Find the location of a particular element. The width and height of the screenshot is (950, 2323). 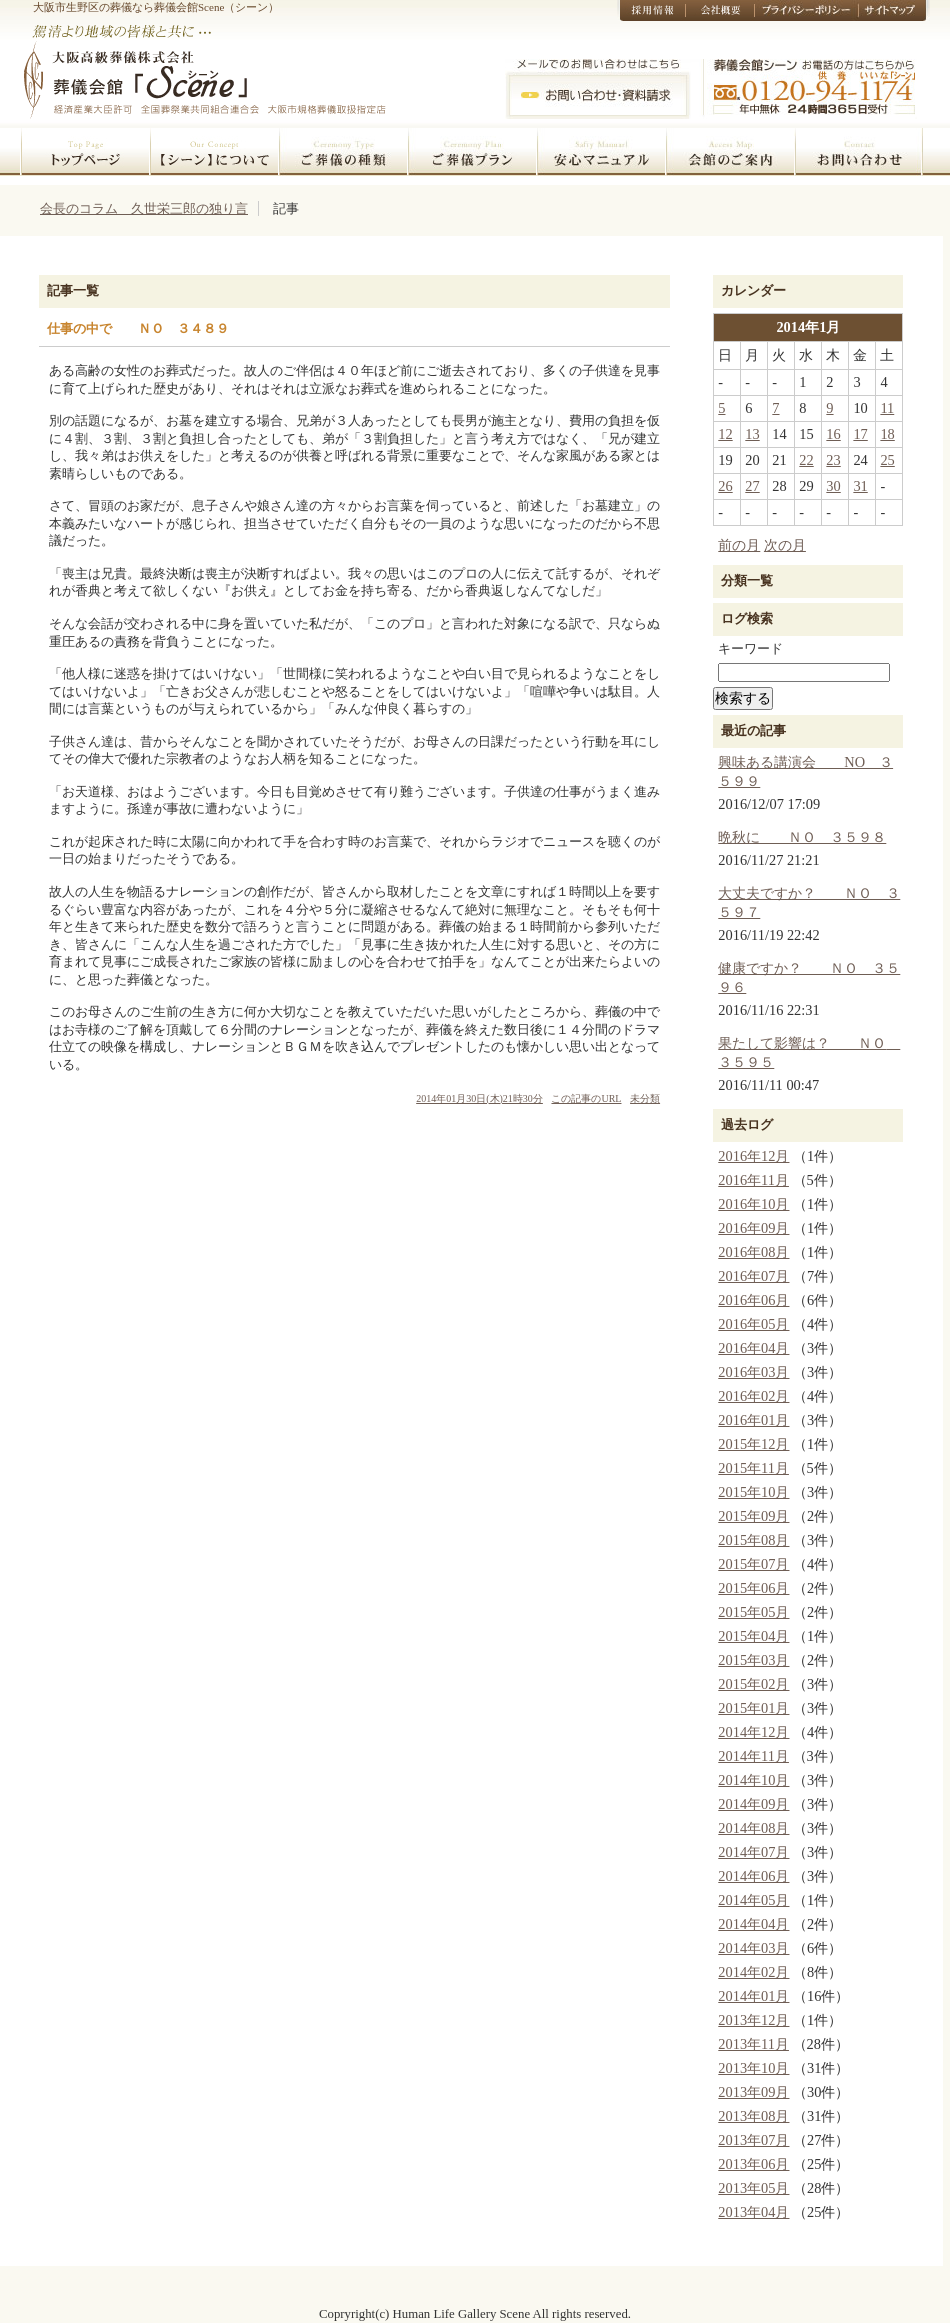

2013年12月 is located at coordinates (753, 2020).